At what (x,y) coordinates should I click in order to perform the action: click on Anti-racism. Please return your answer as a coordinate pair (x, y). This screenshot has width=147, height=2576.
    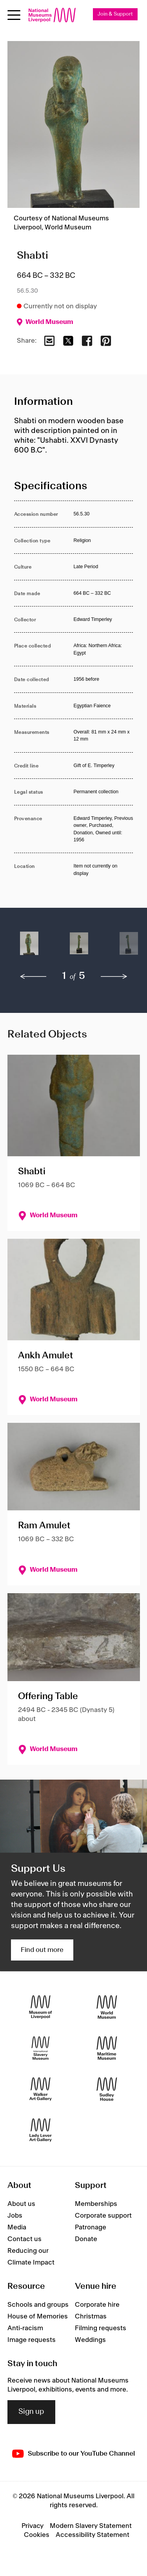
    Looking at the image, I should click on (25, 2328).